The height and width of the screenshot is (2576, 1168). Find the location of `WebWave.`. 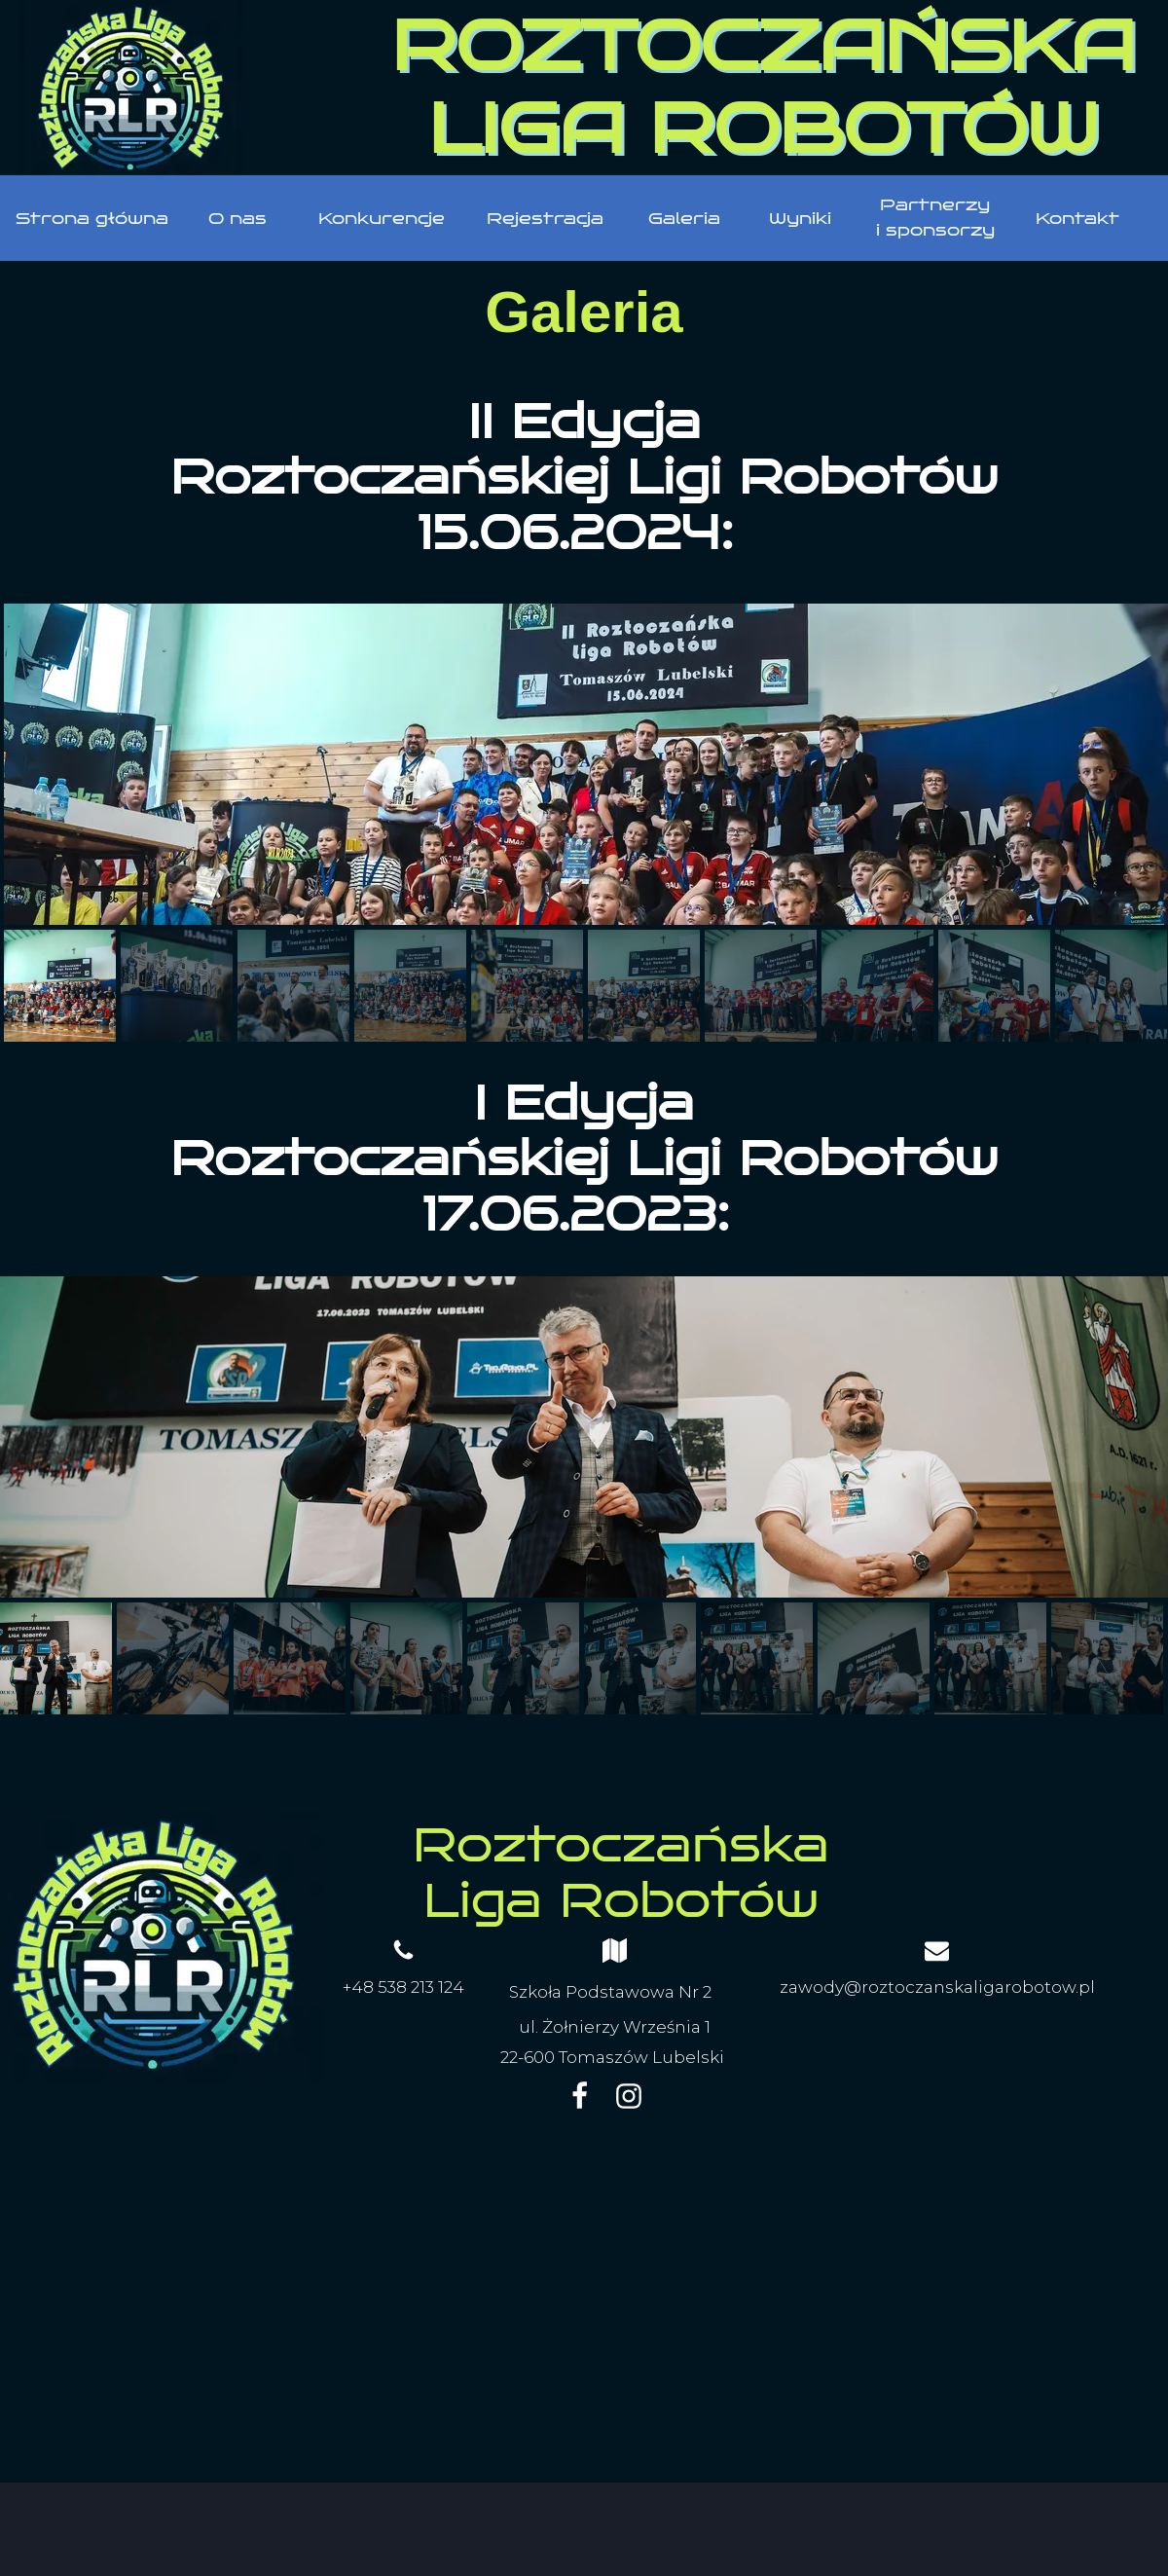

WebWave. is located at coordinates (708, 2514).